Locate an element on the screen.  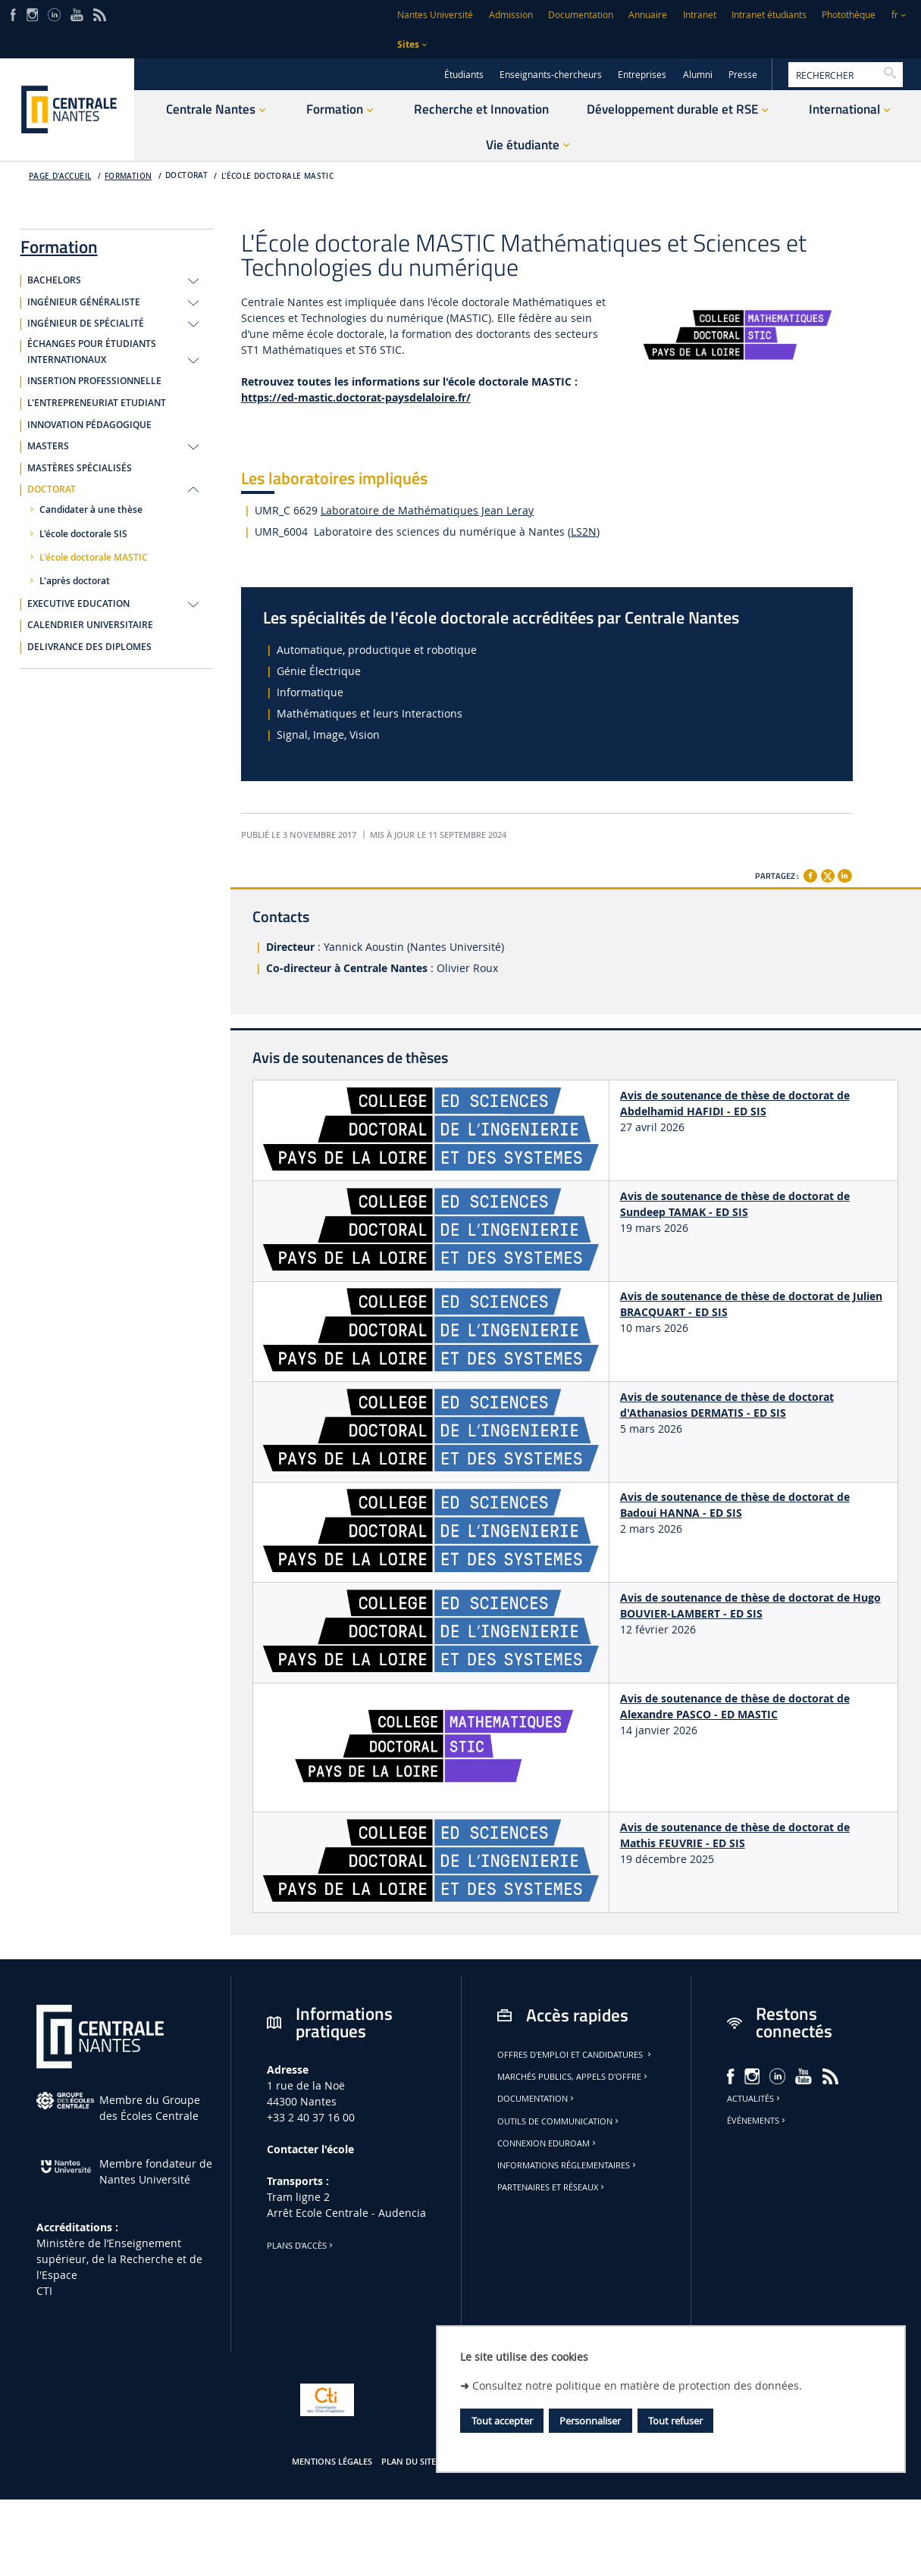
Intranet is located at coordinates (699, 14).